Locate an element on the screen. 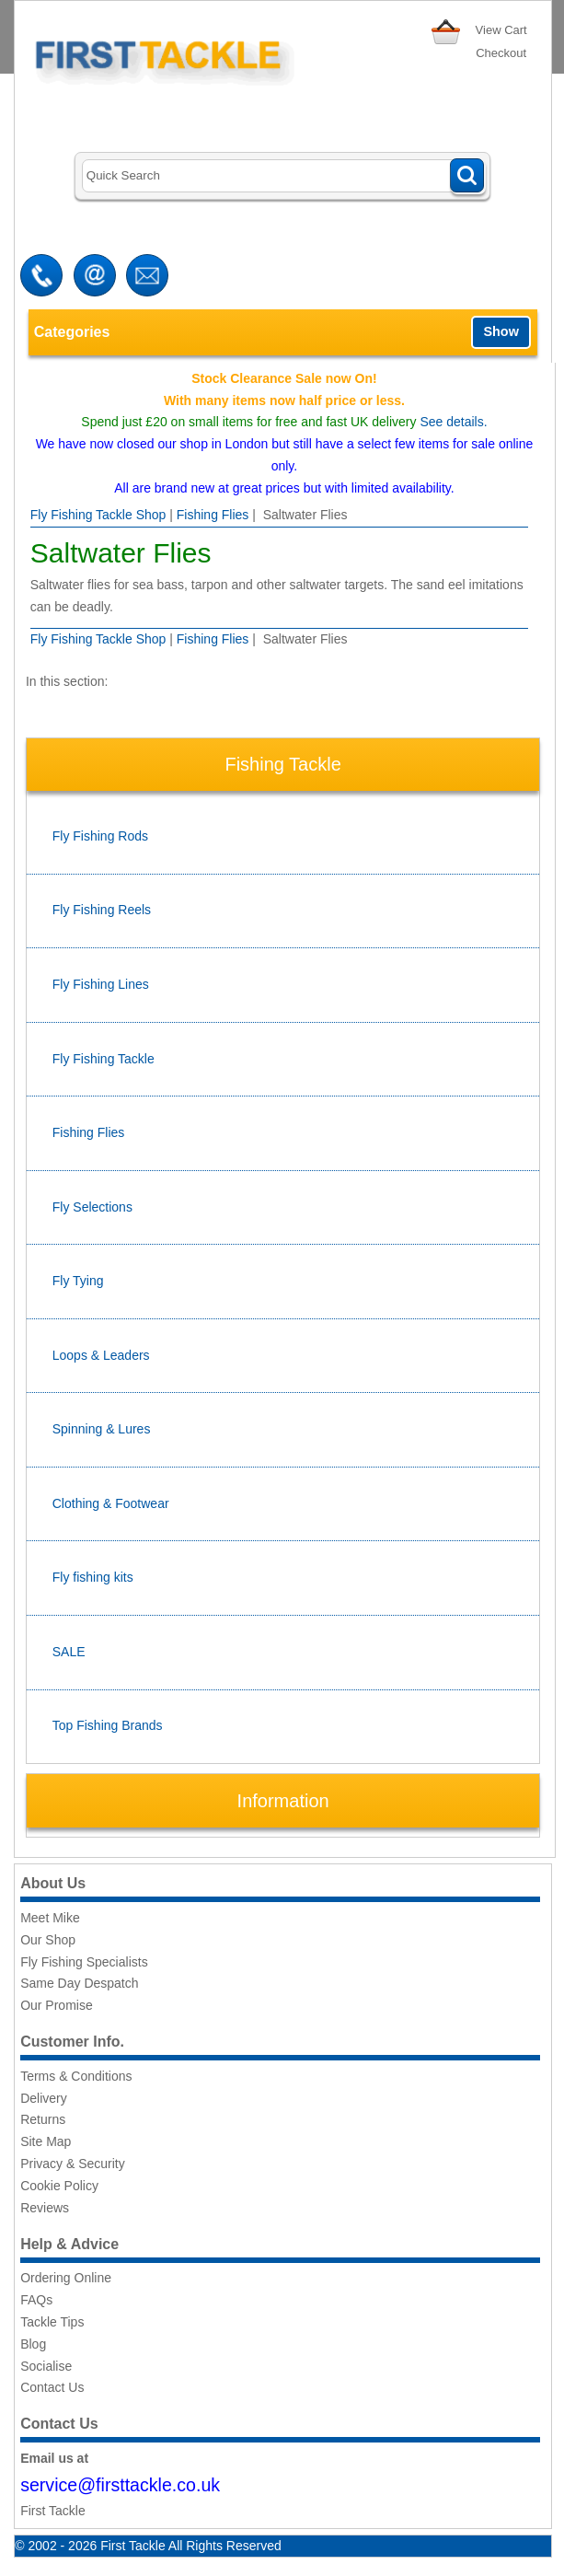  Show is located at coordinates (500, 331).